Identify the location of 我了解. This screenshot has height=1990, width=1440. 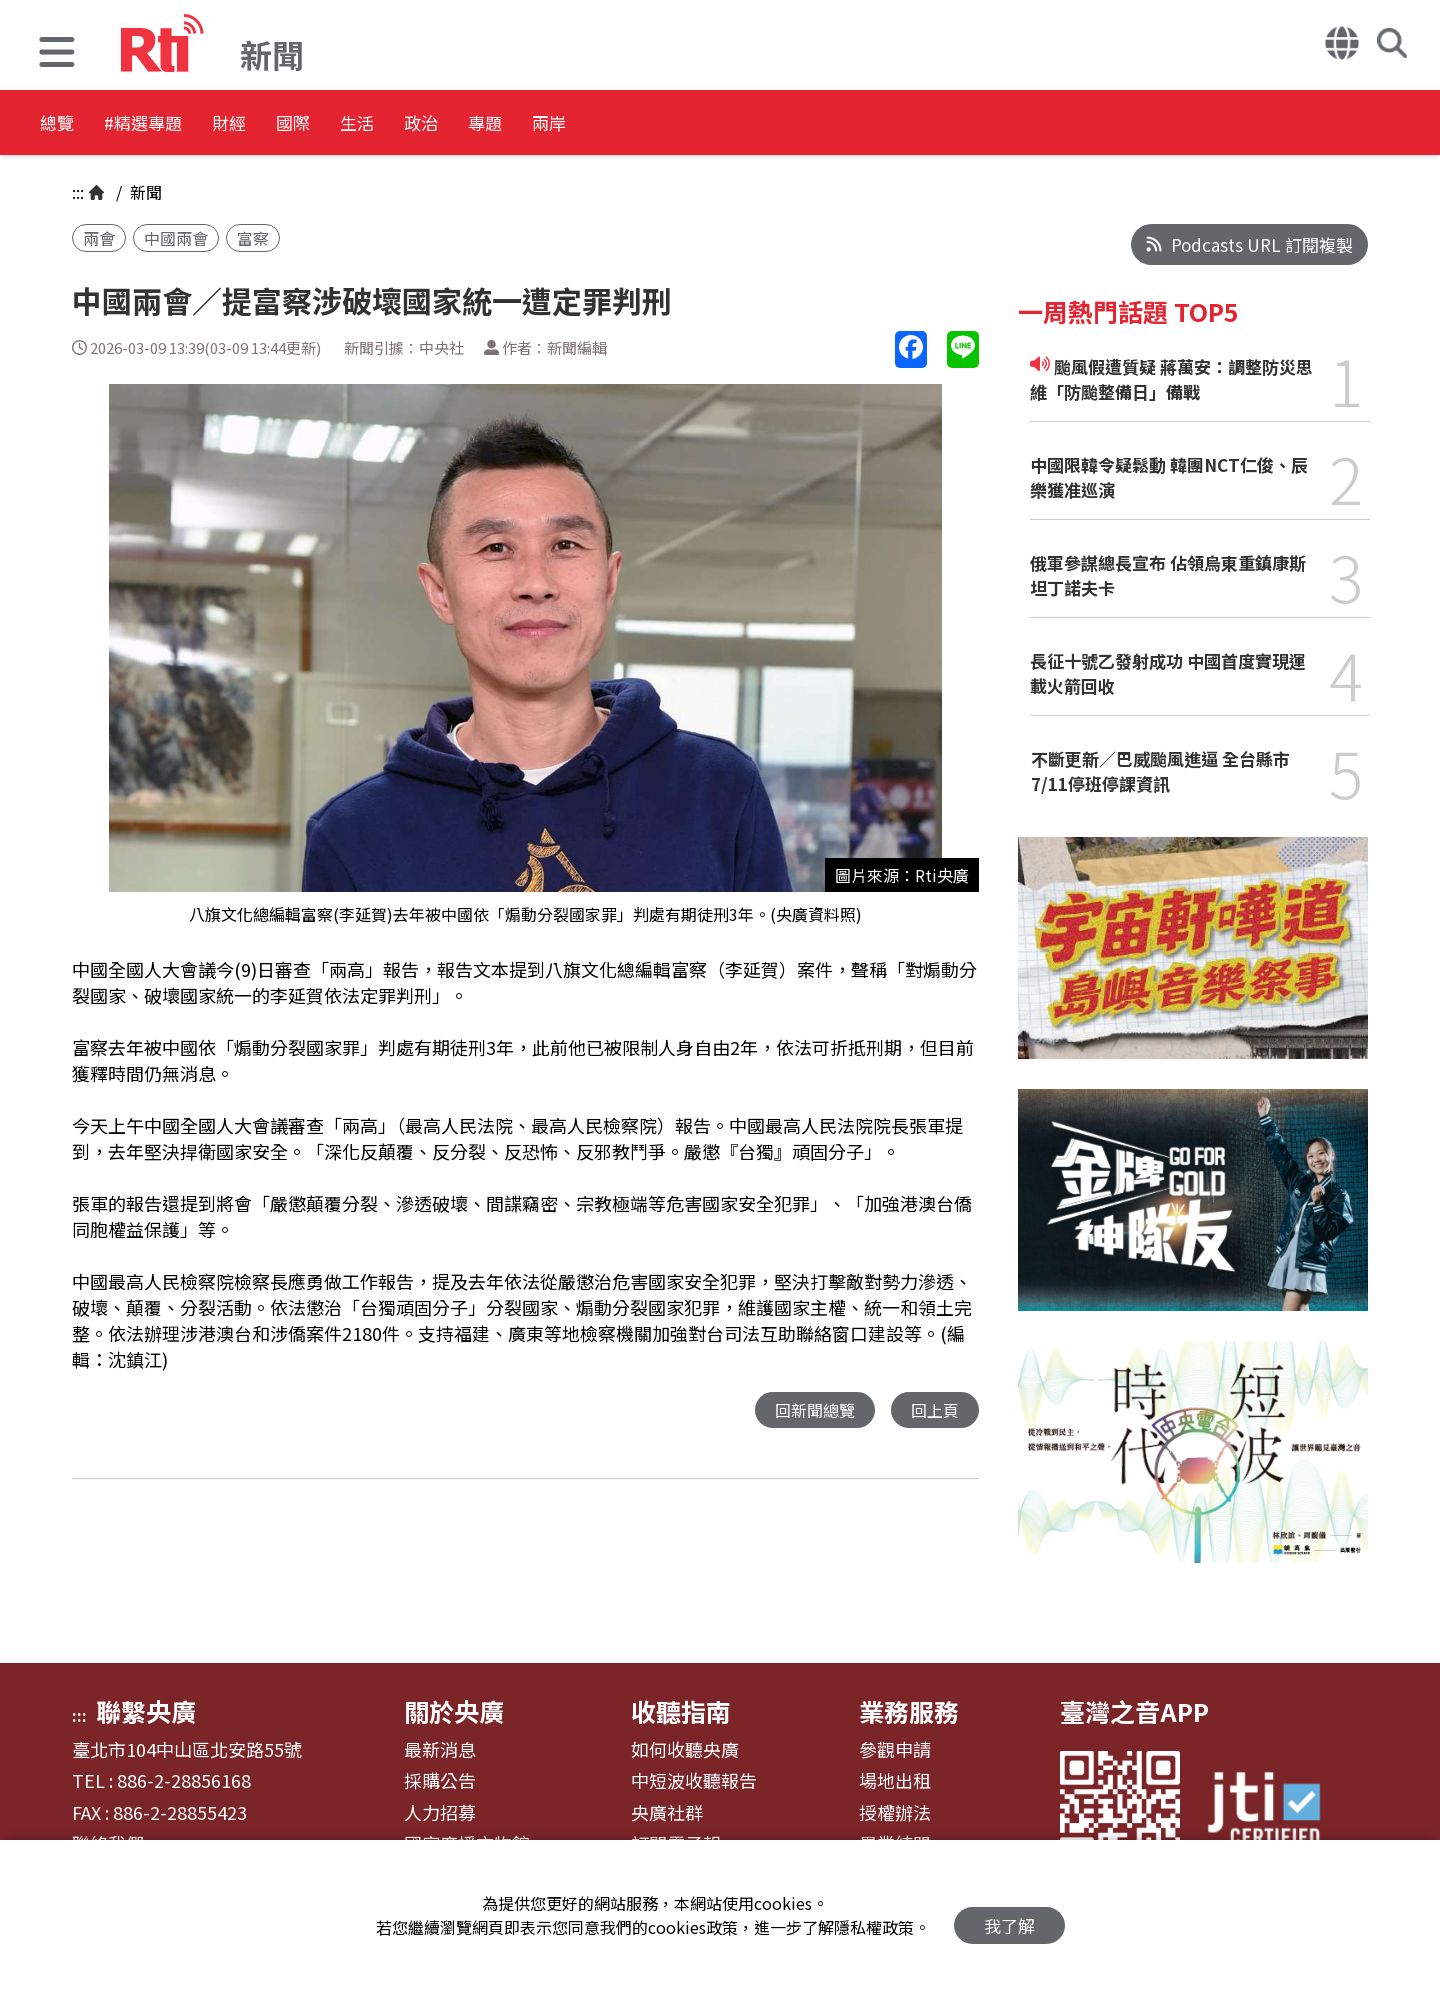
(1009, 1915).